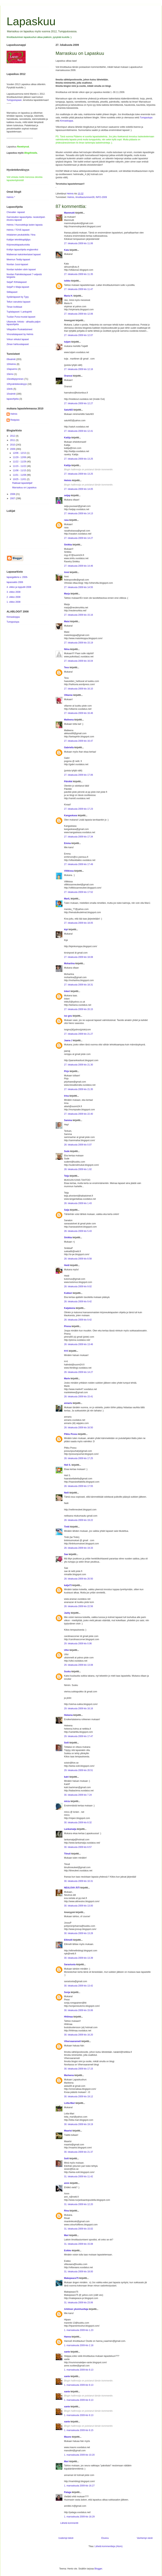  Describe the element at coordinates (69, 963) in the screenshot. I see `Mohariina` at that location.